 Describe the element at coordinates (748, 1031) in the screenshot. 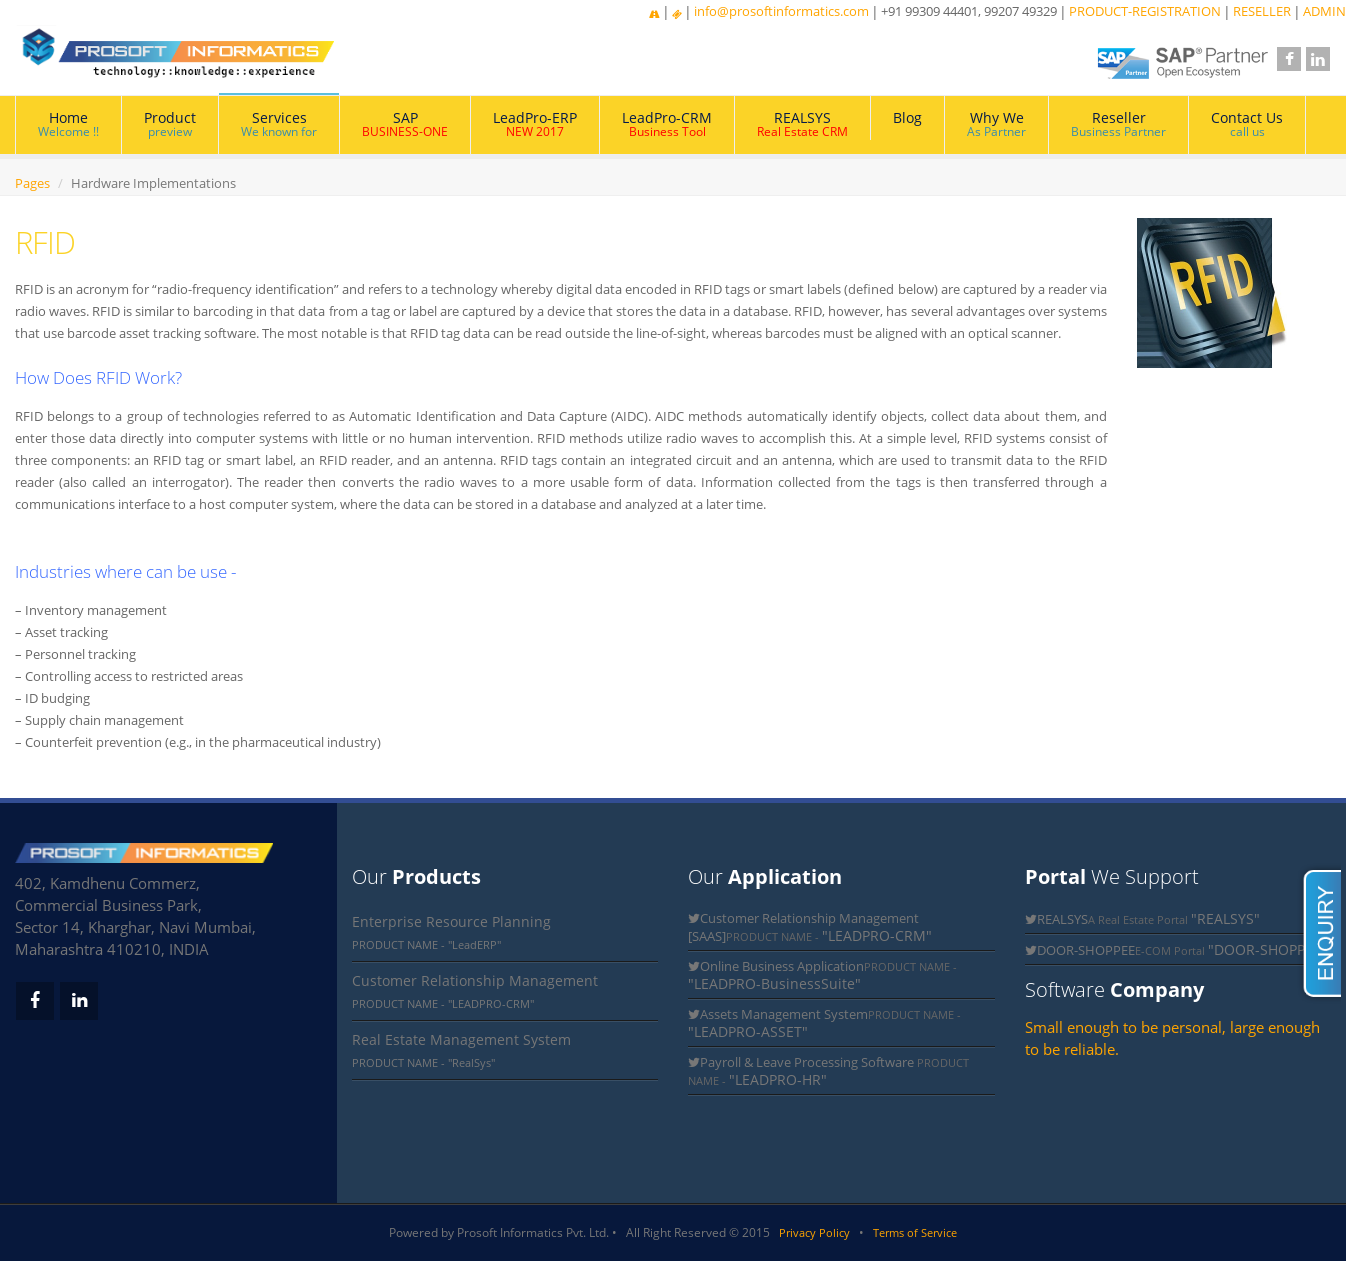

I see `"LEADPRO-ASSET"` at that location.